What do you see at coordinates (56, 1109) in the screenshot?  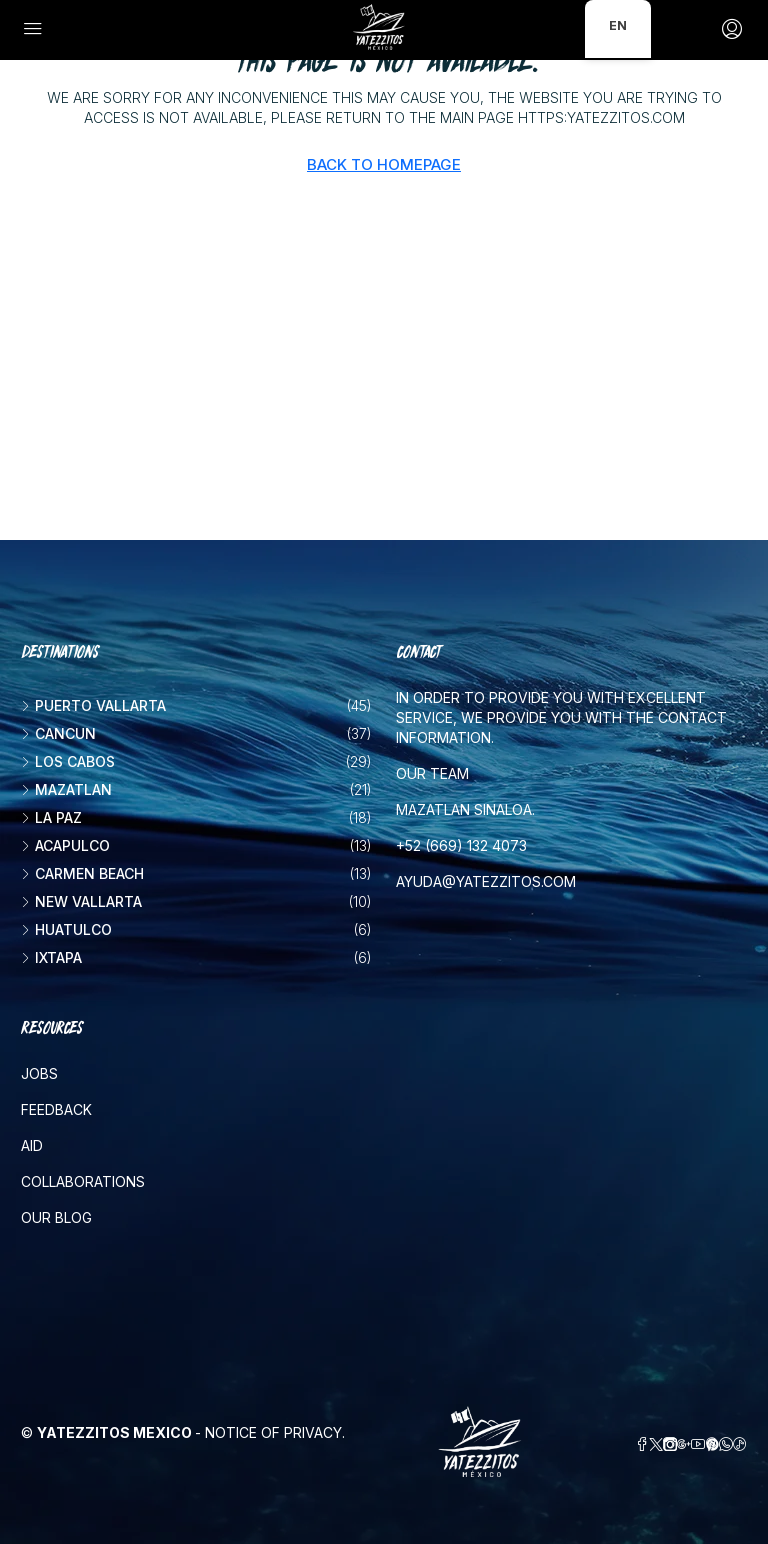 I see `Feedback` at bounding box center [56, 1109].